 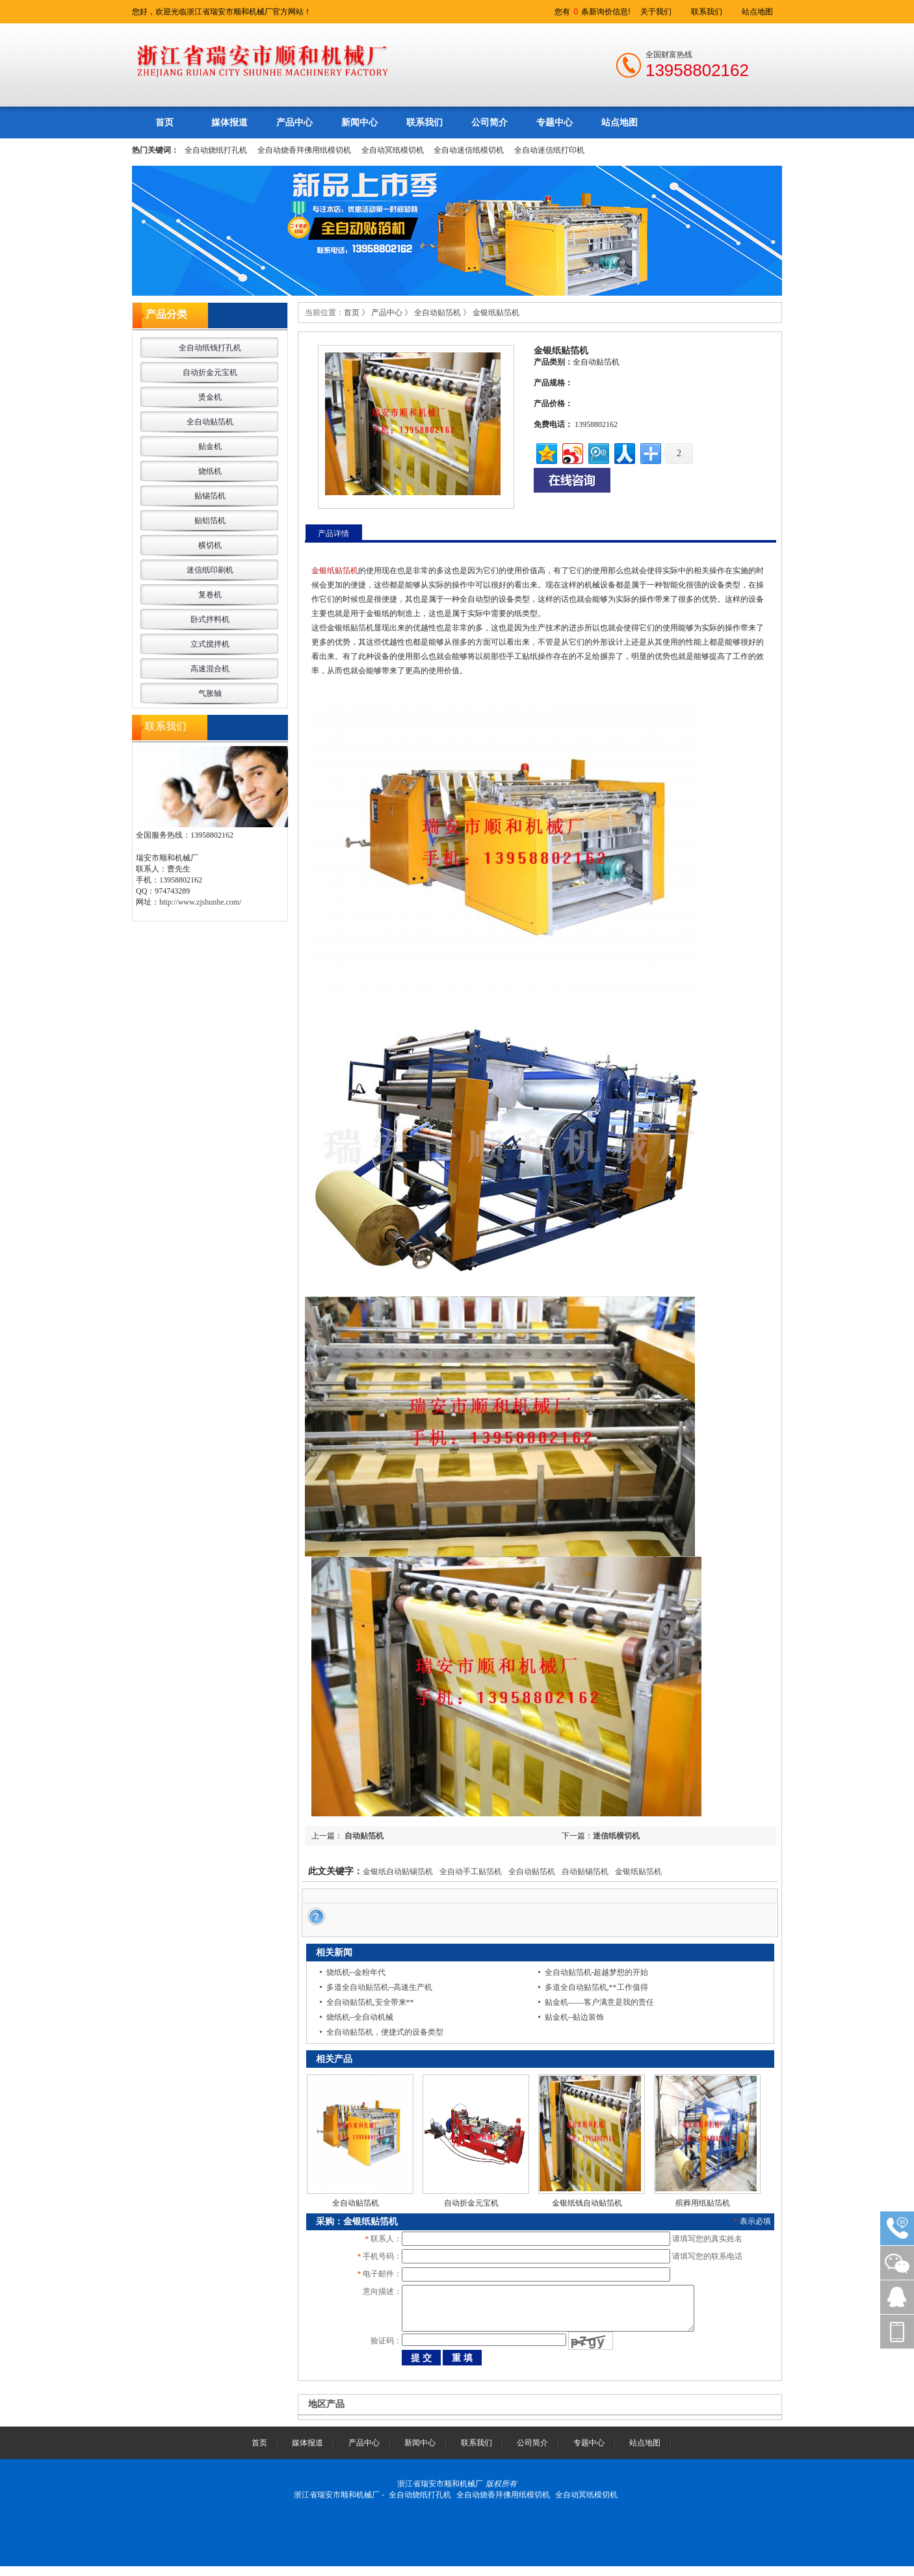 I want to click on 全自动烧纸打孔机, so click(x=216, y=150).